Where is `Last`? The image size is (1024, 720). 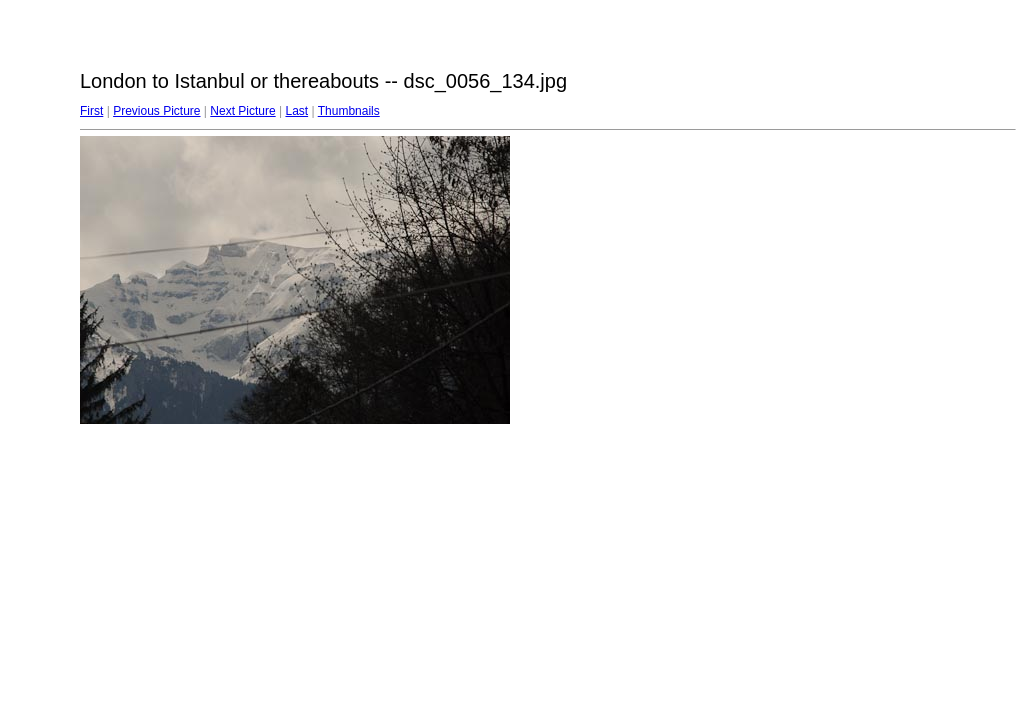 Last is located at coordinates (296, 111).